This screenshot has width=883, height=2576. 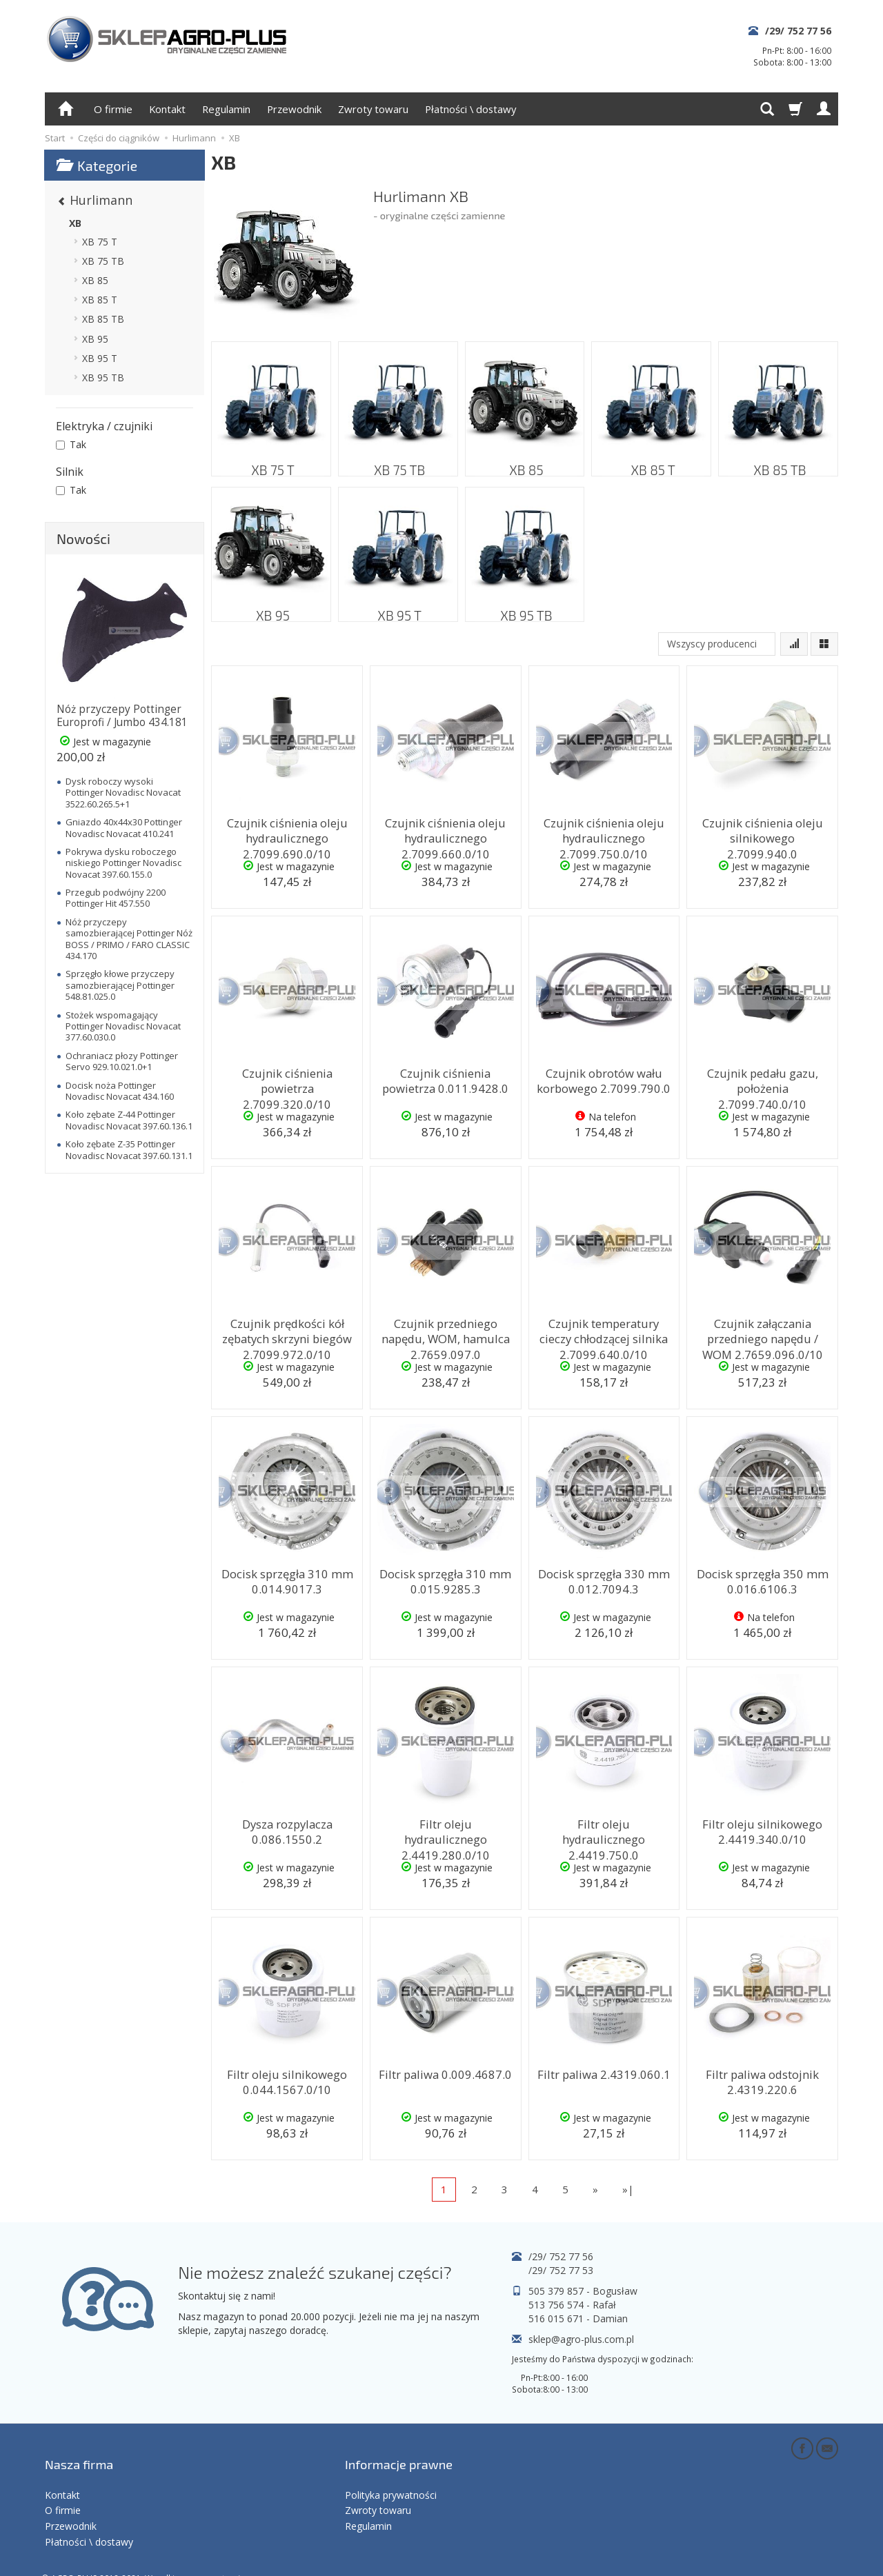 I want to click on Informacje prawne, so click(x=399, y=2451).